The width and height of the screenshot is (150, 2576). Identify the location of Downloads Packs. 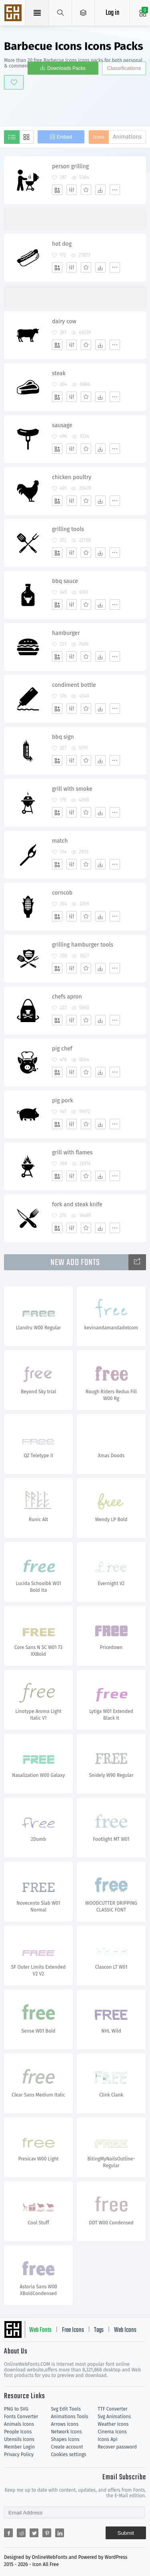
(66, 68).